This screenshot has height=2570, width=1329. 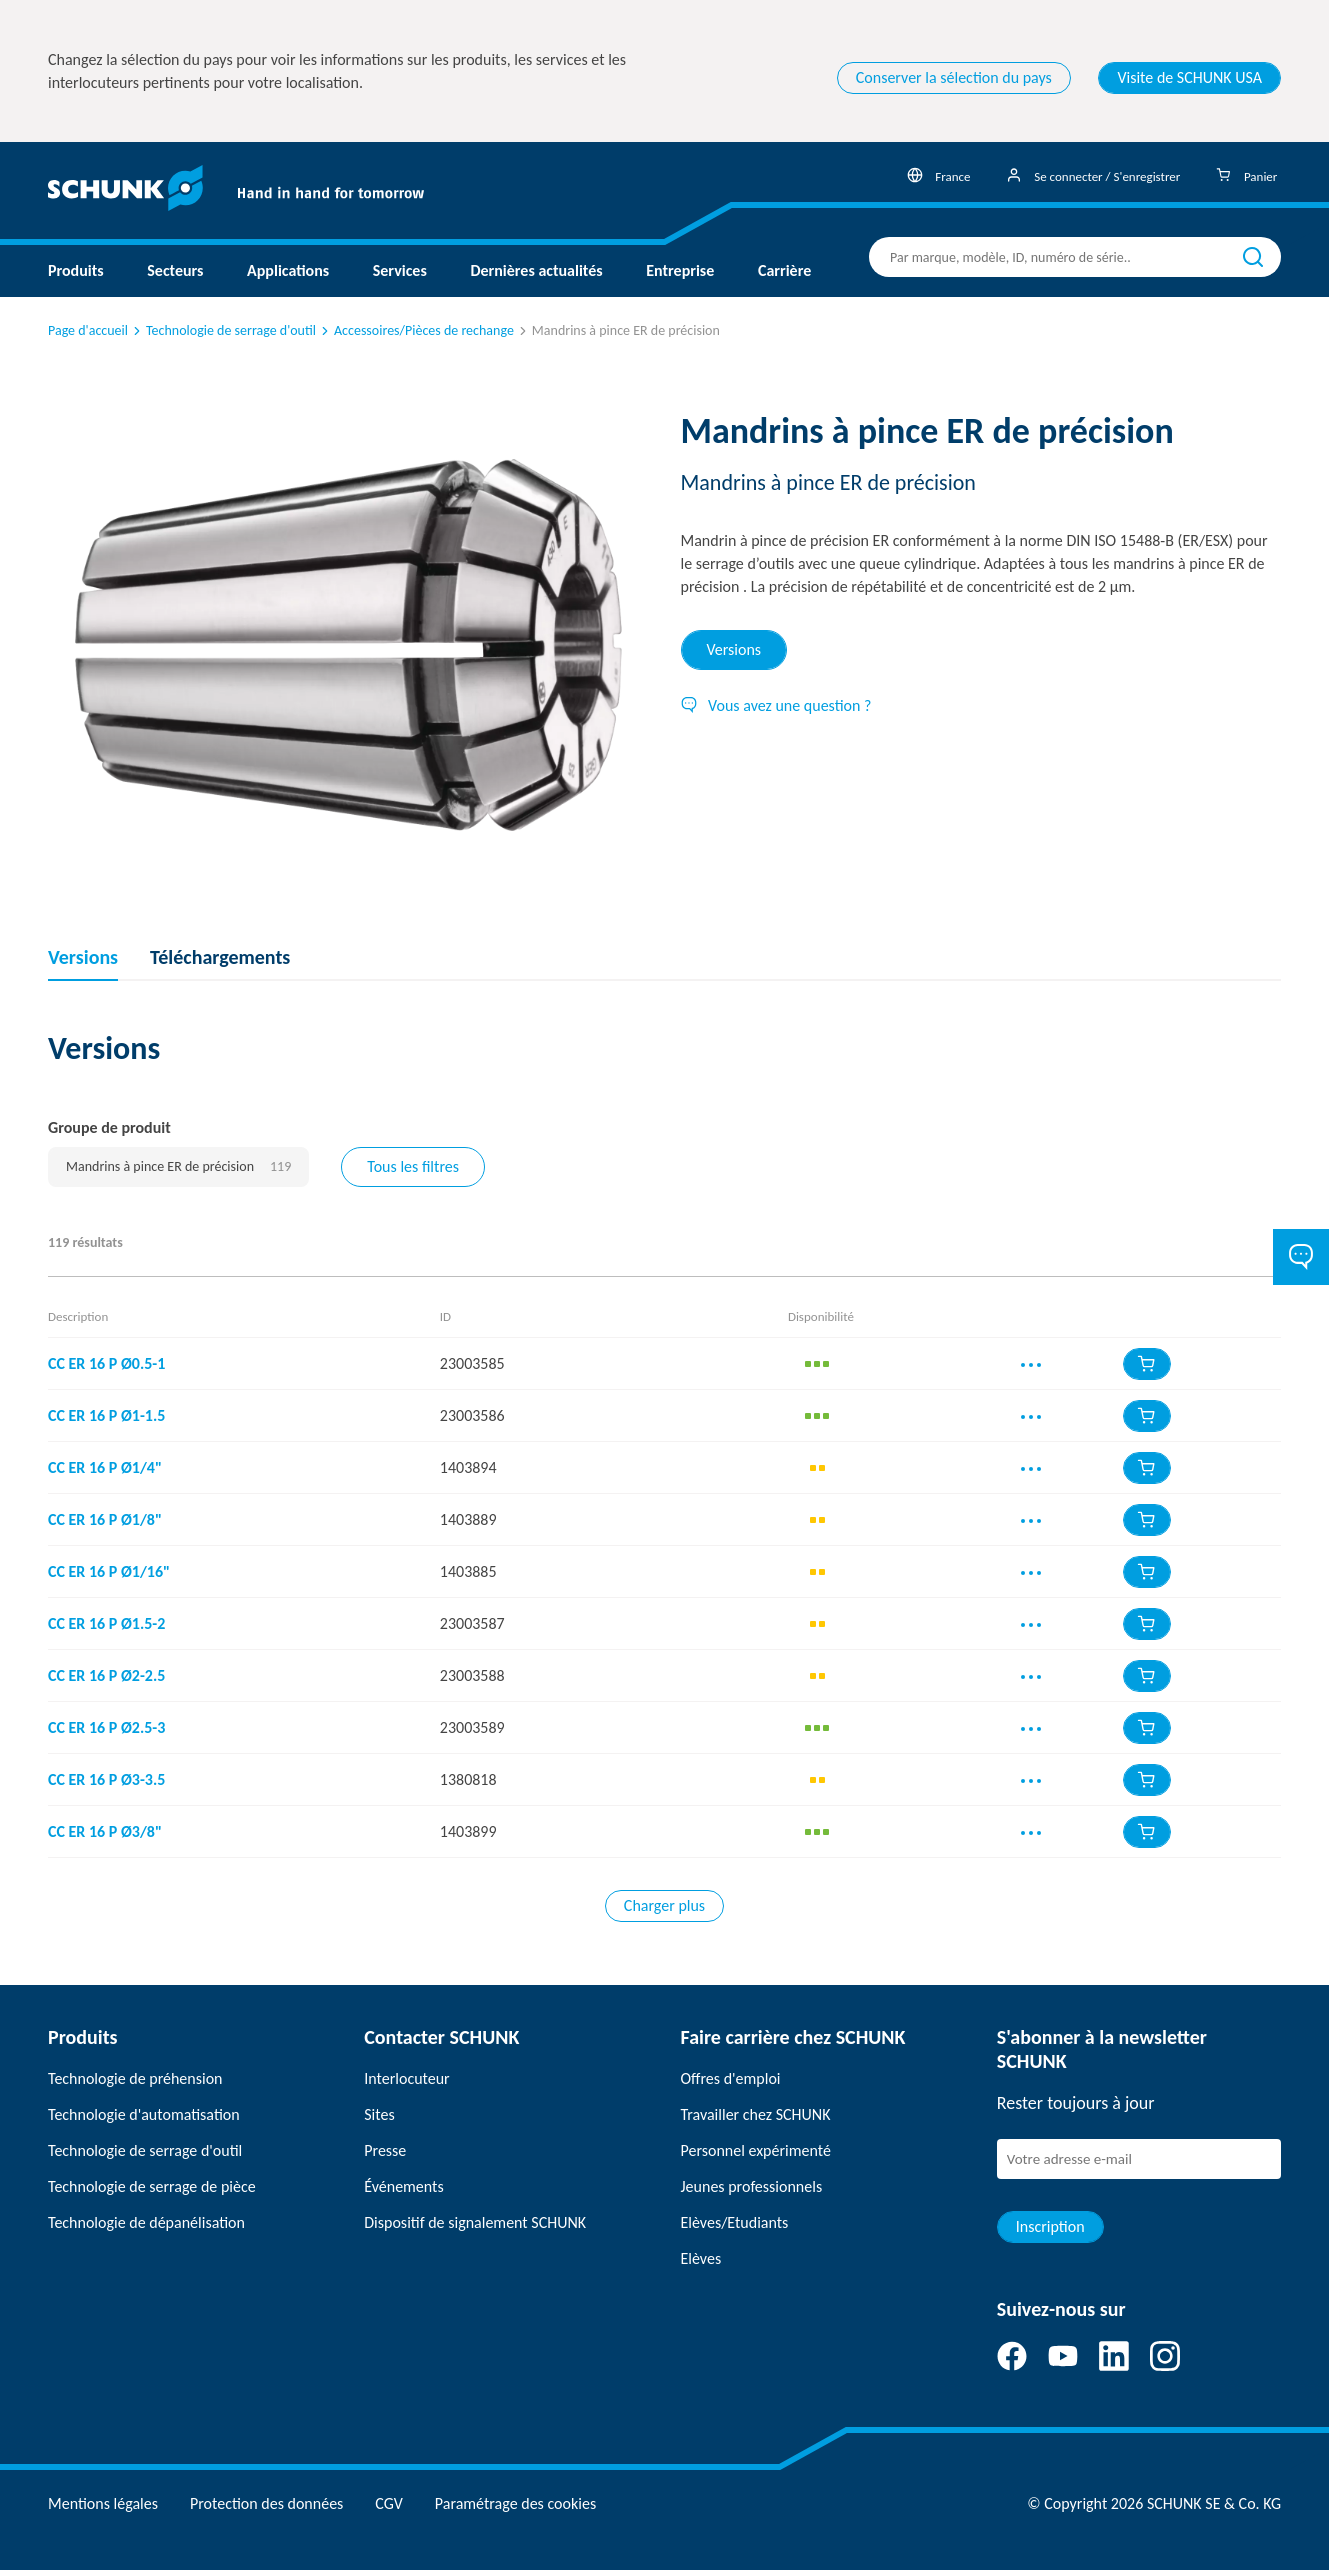 I want to click on CC ER 16 P Ø1-1.5, so click(x=106, y=1415).